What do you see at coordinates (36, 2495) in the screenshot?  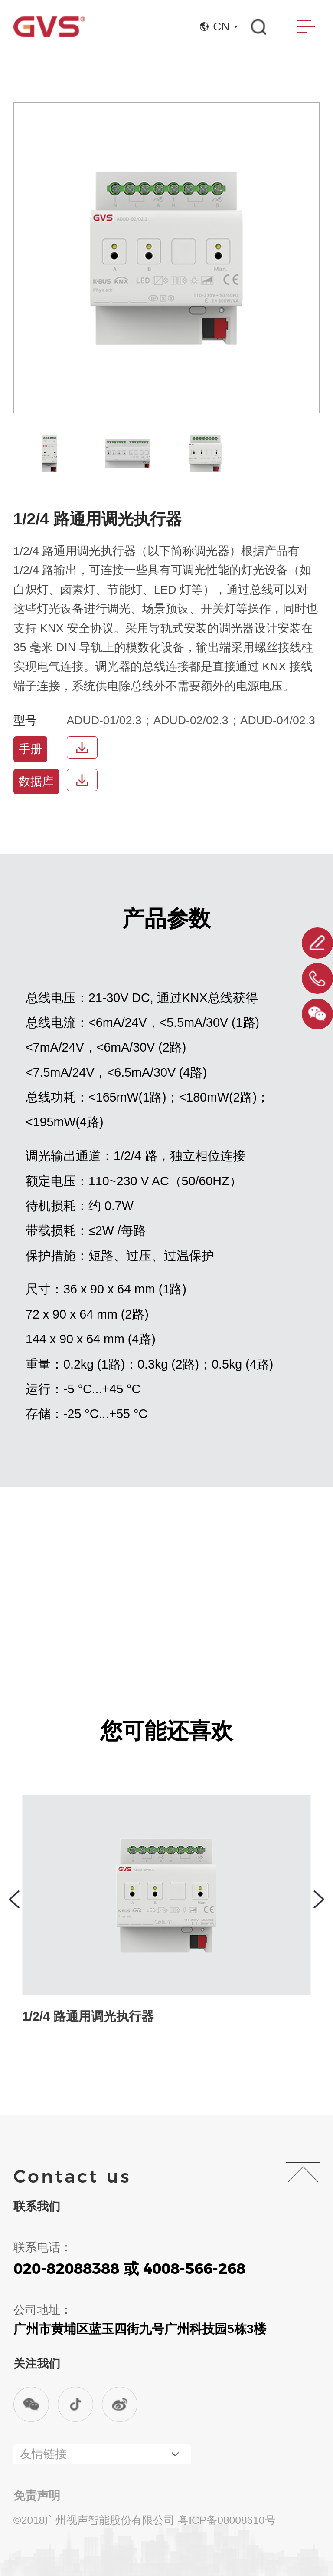 I see `免责声明` at bounding box center [36, 2495].